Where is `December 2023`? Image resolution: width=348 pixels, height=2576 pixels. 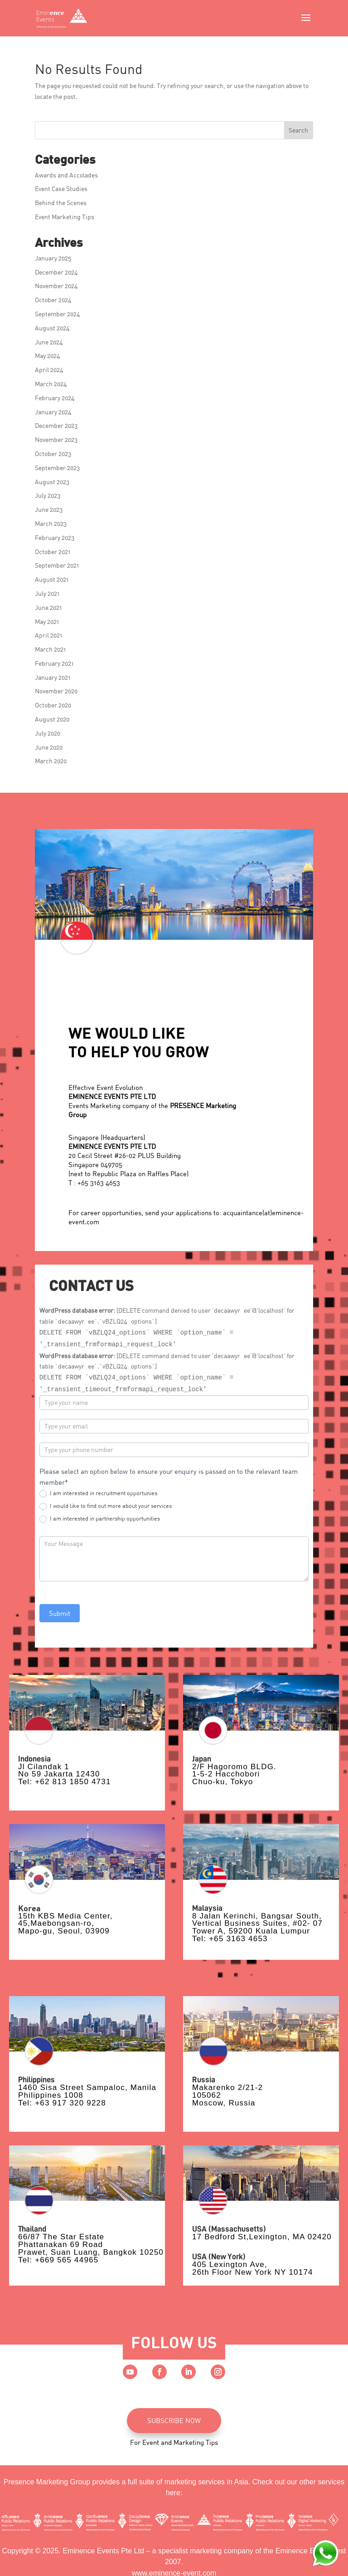
December 2023 is located at coordinates (56, 425).